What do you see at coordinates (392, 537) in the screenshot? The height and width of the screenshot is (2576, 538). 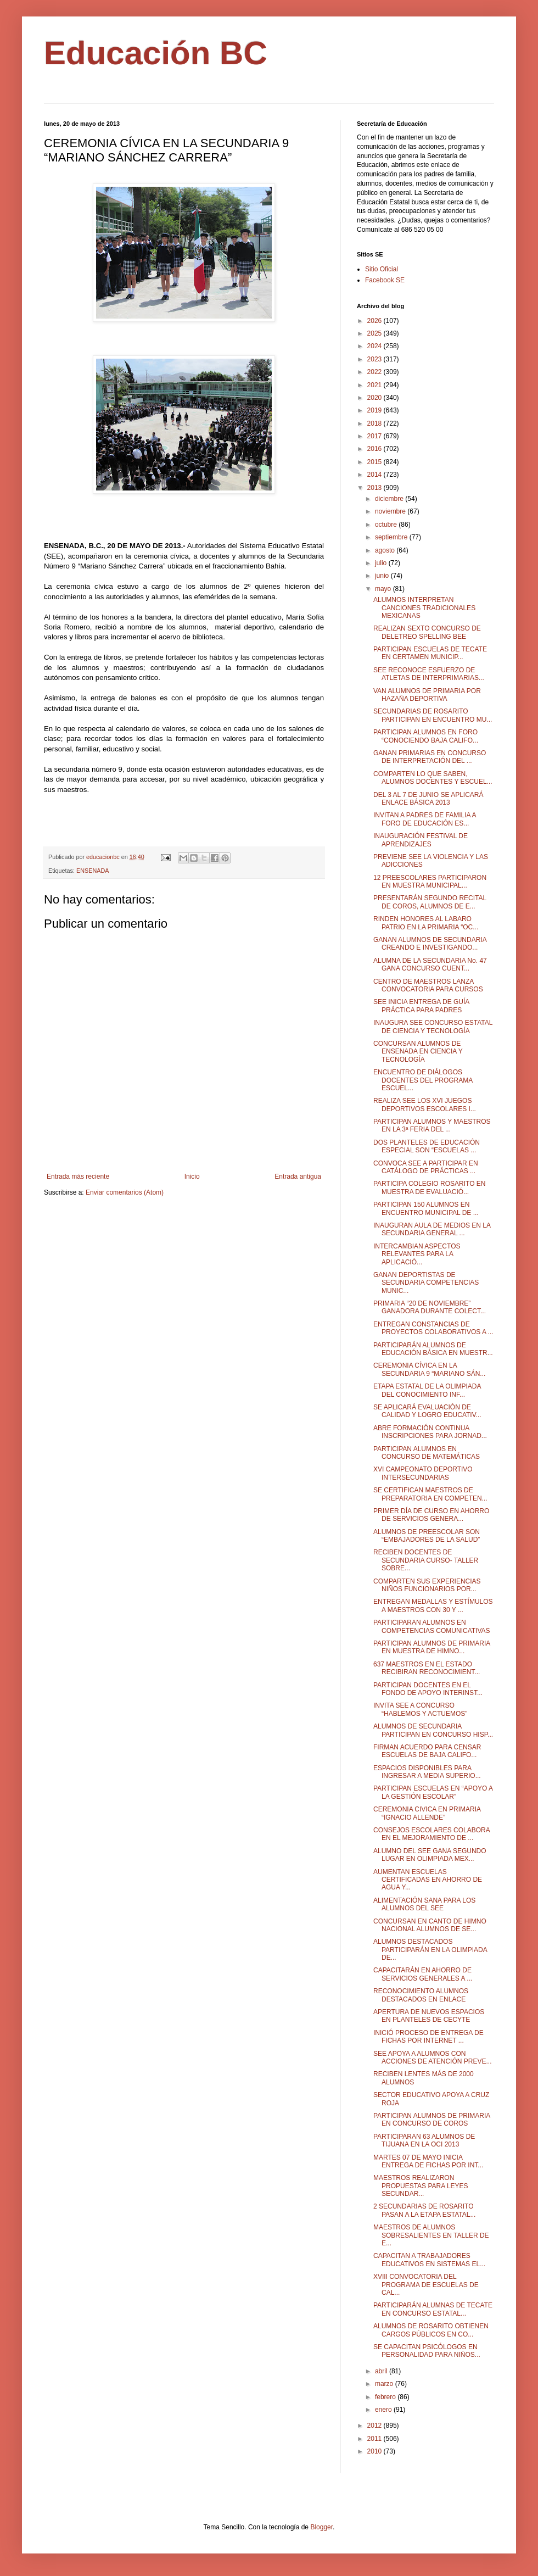 I see `septiembre` at bounding box center [392, 537].